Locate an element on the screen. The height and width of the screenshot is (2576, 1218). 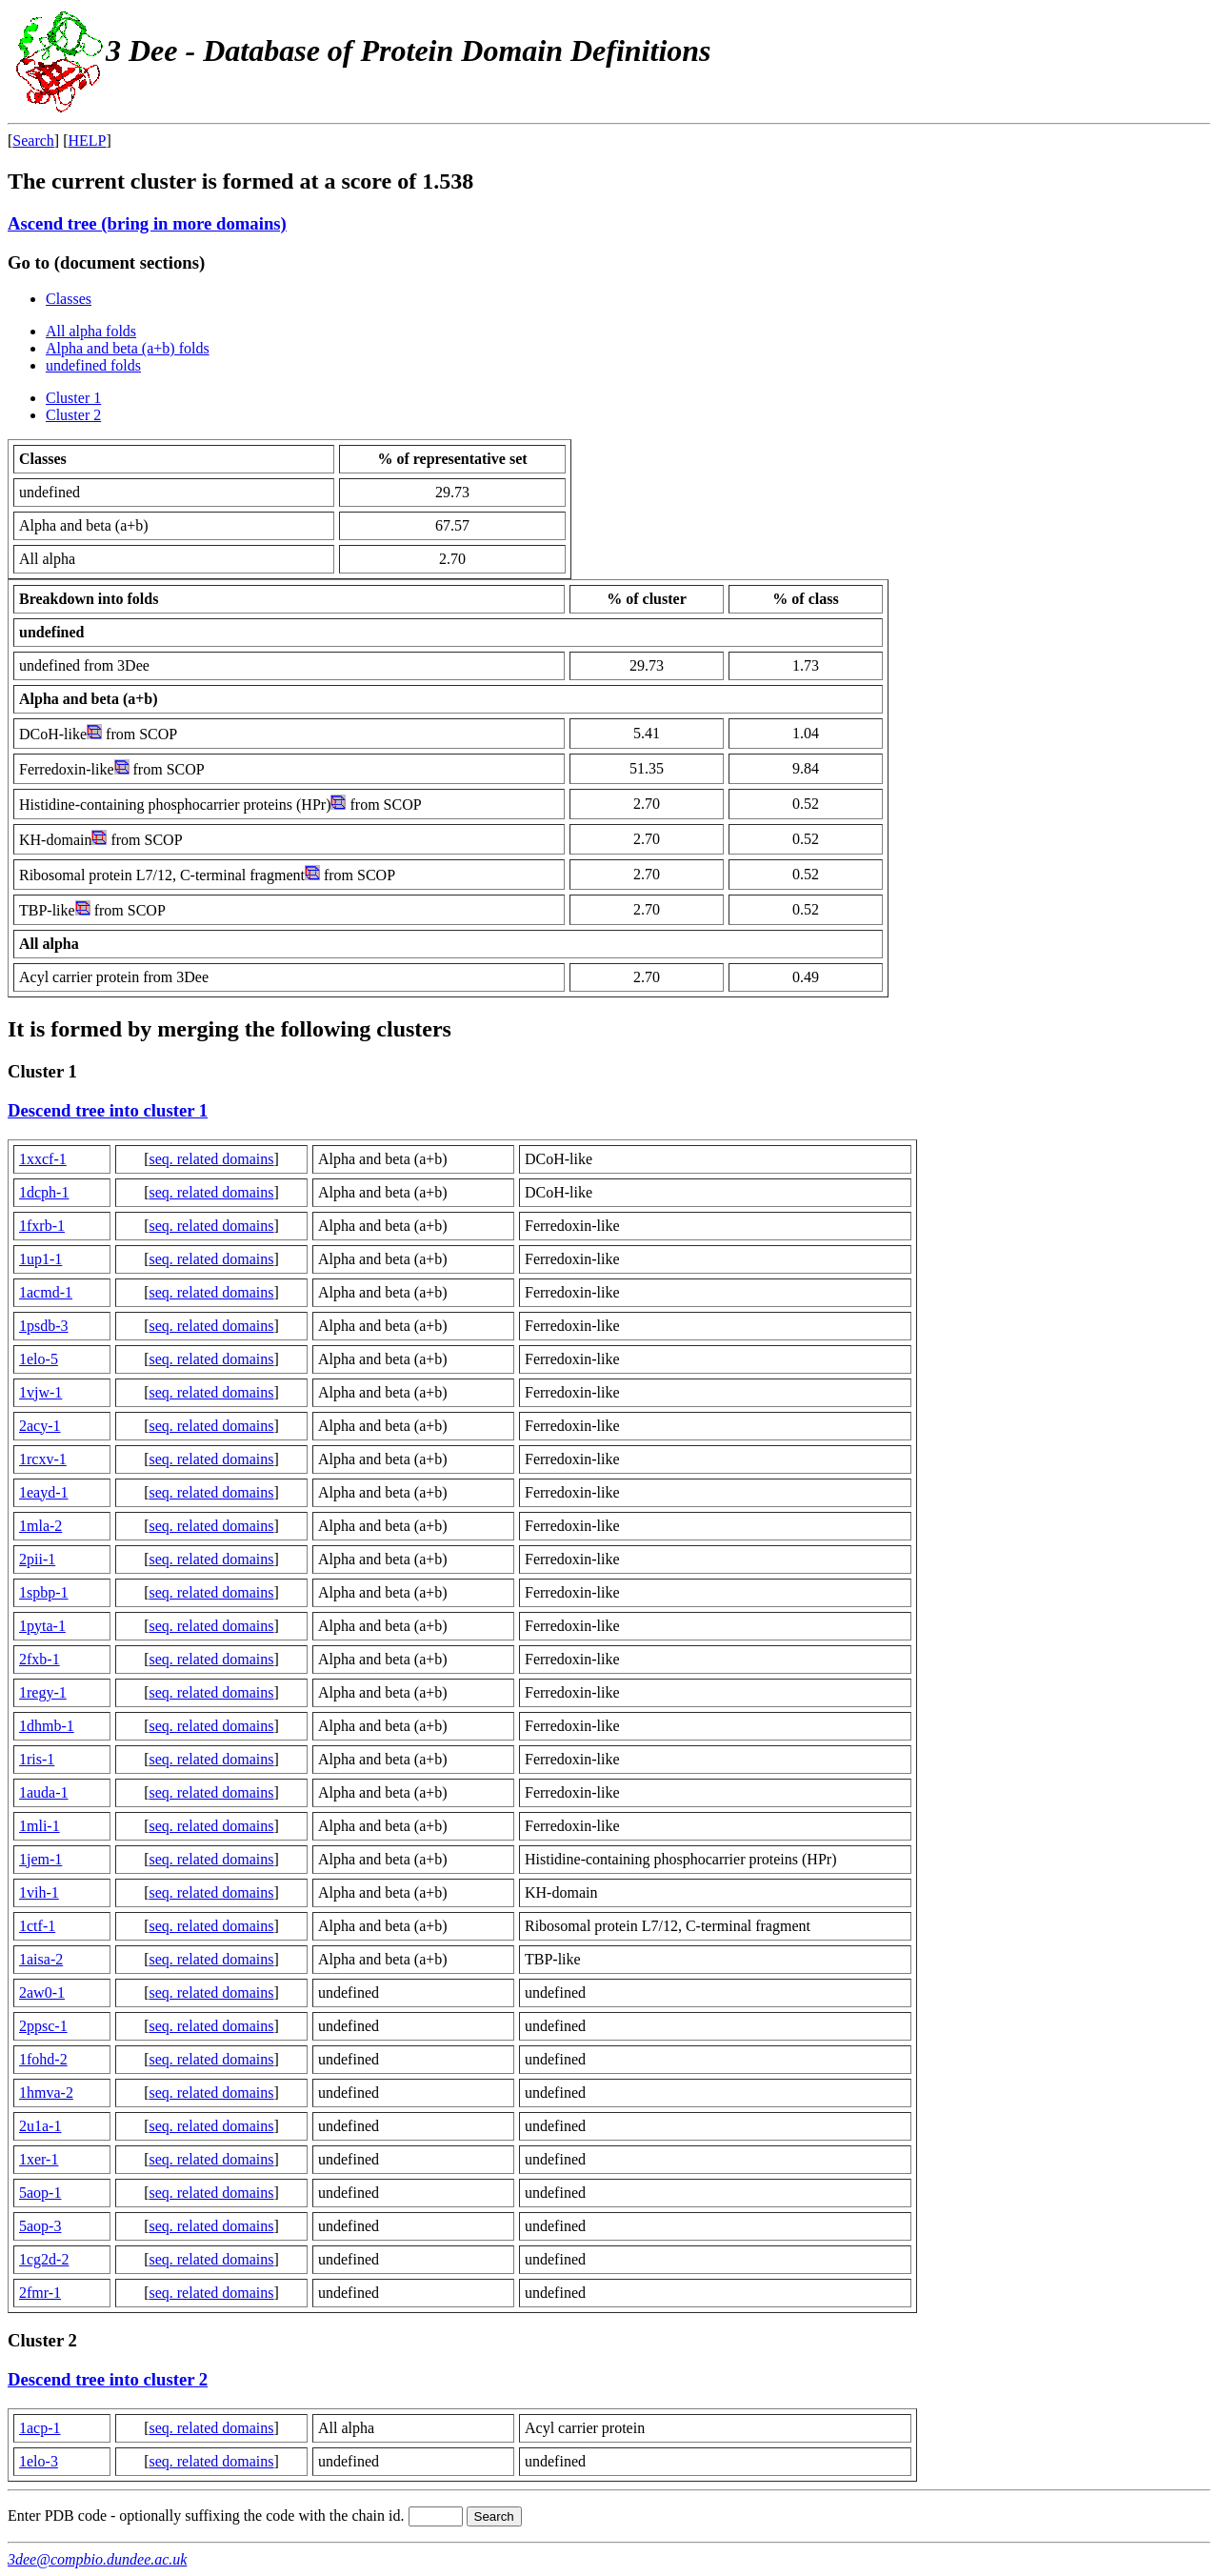
1aisa-2 is located at coordinates (41, 1959).